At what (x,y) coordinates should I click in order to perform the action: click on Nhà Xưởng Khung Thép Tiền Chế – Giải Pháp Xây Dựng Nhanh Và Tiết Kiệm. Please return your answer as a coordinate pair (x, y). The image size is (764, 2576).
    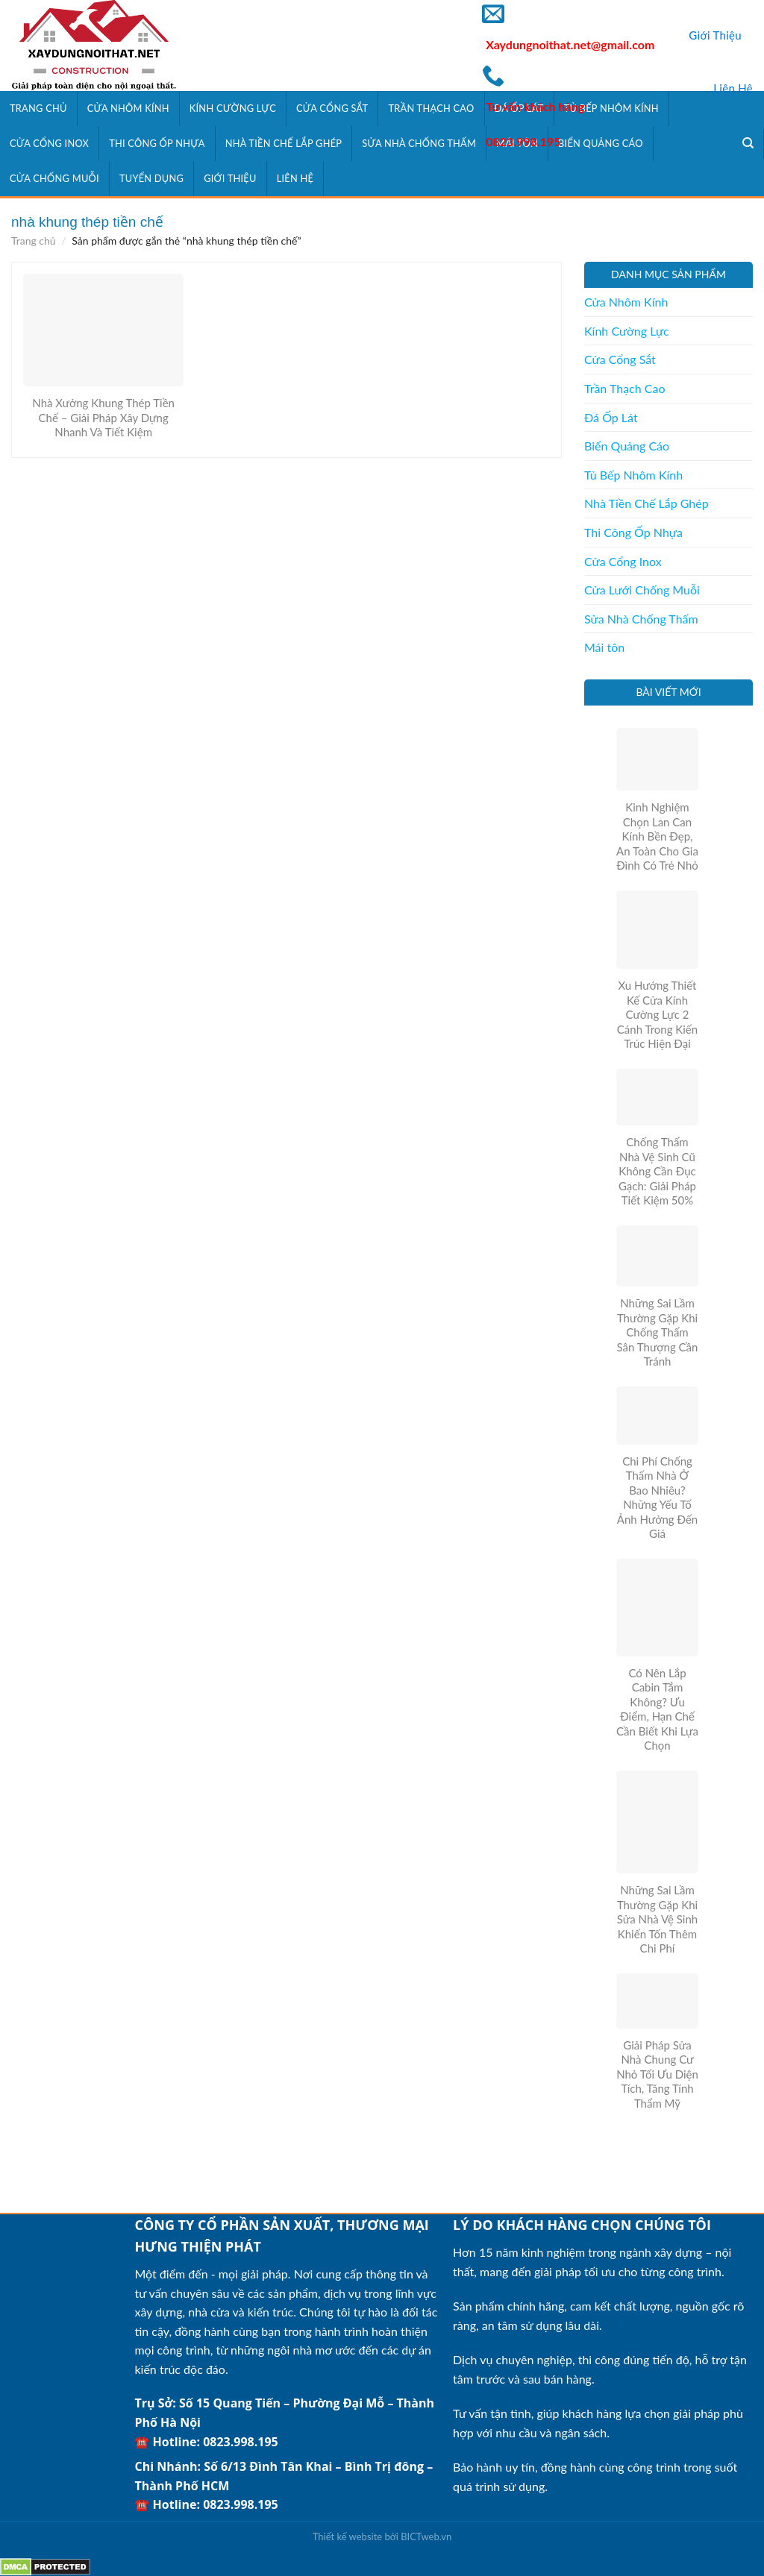
    Looking at the image, I should click on (103, 417).